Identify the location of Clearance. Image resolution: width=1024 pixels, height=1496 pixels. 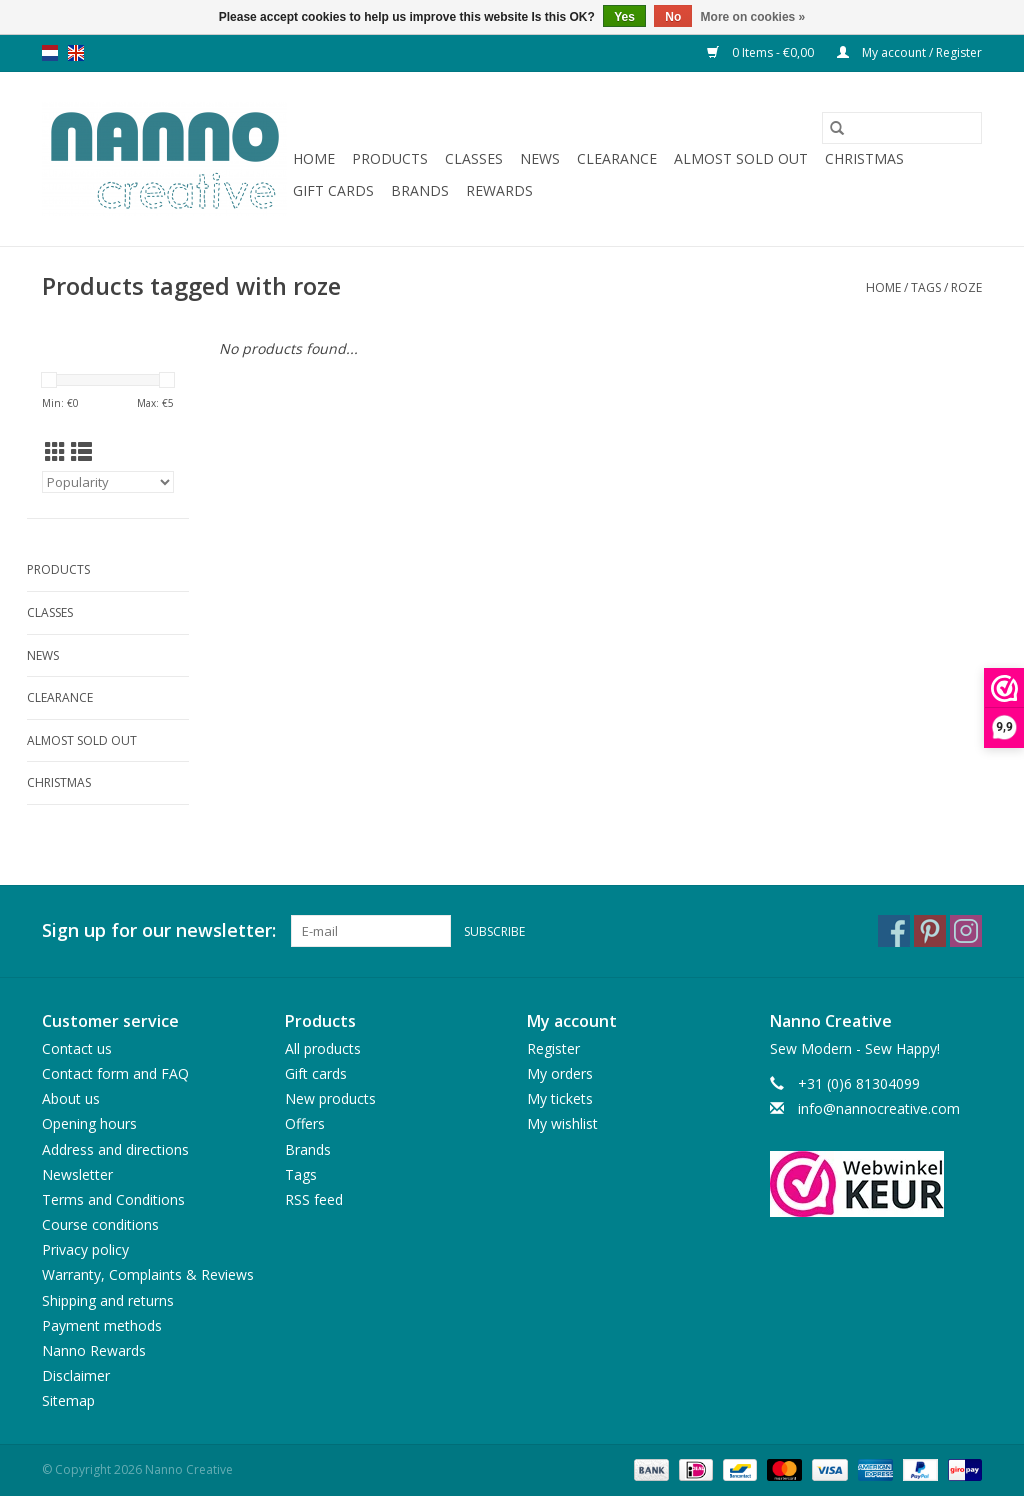
(617, 158).